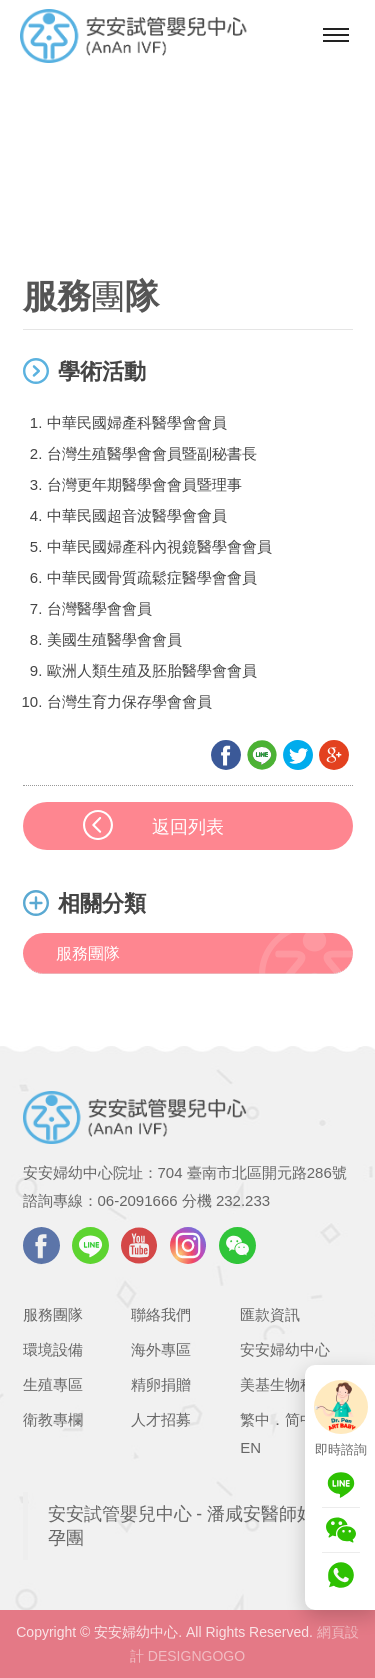 This screenshot has width=375, height=1678. Describe the element at coordinates (237, 1245) in the screenshot. I see `WeChat` at that location.